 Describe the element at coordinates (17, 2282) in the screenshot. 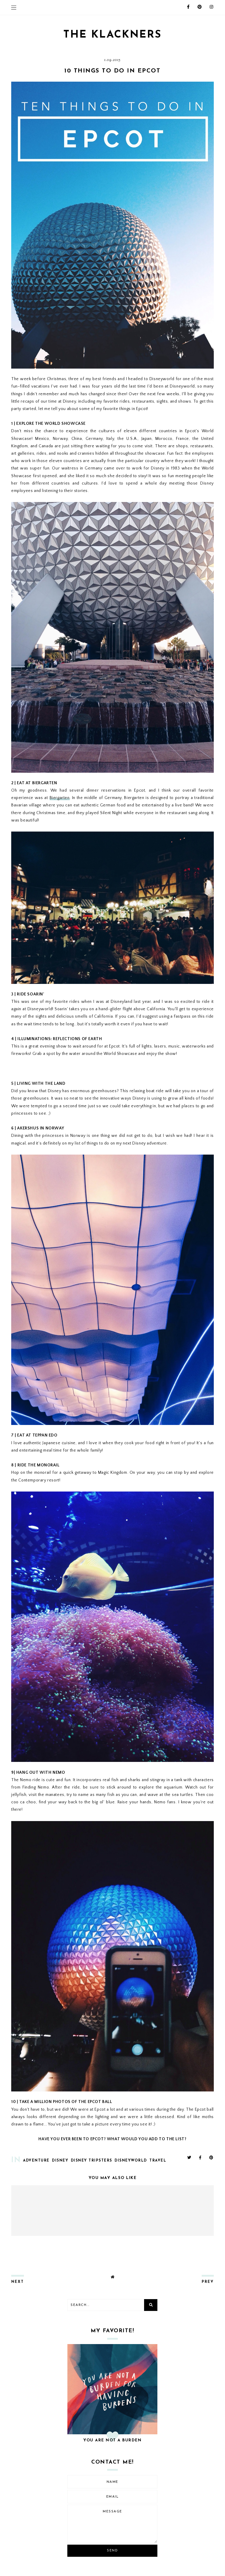

I see `next` at that location.